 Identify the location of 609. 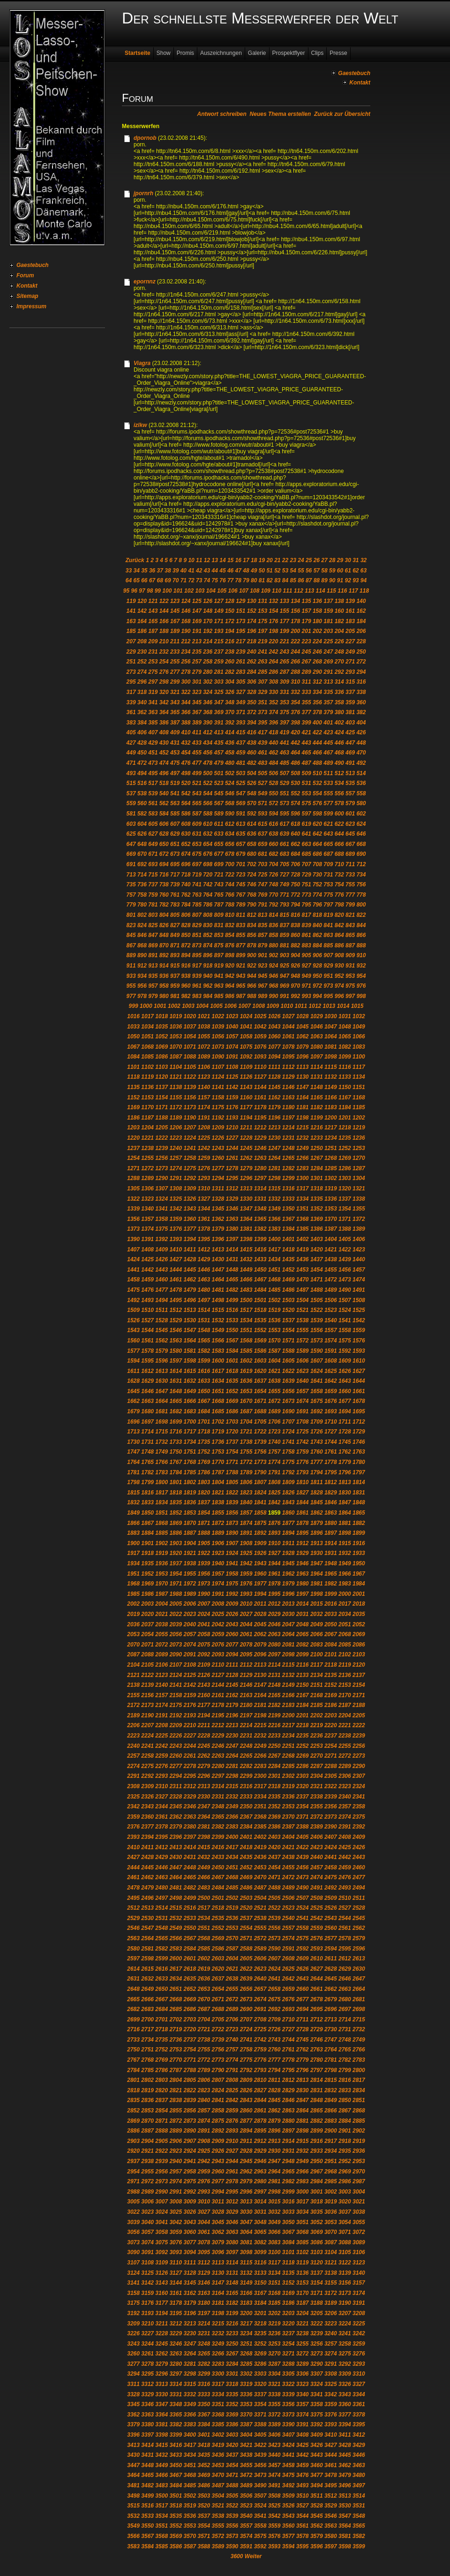
(197, 824).